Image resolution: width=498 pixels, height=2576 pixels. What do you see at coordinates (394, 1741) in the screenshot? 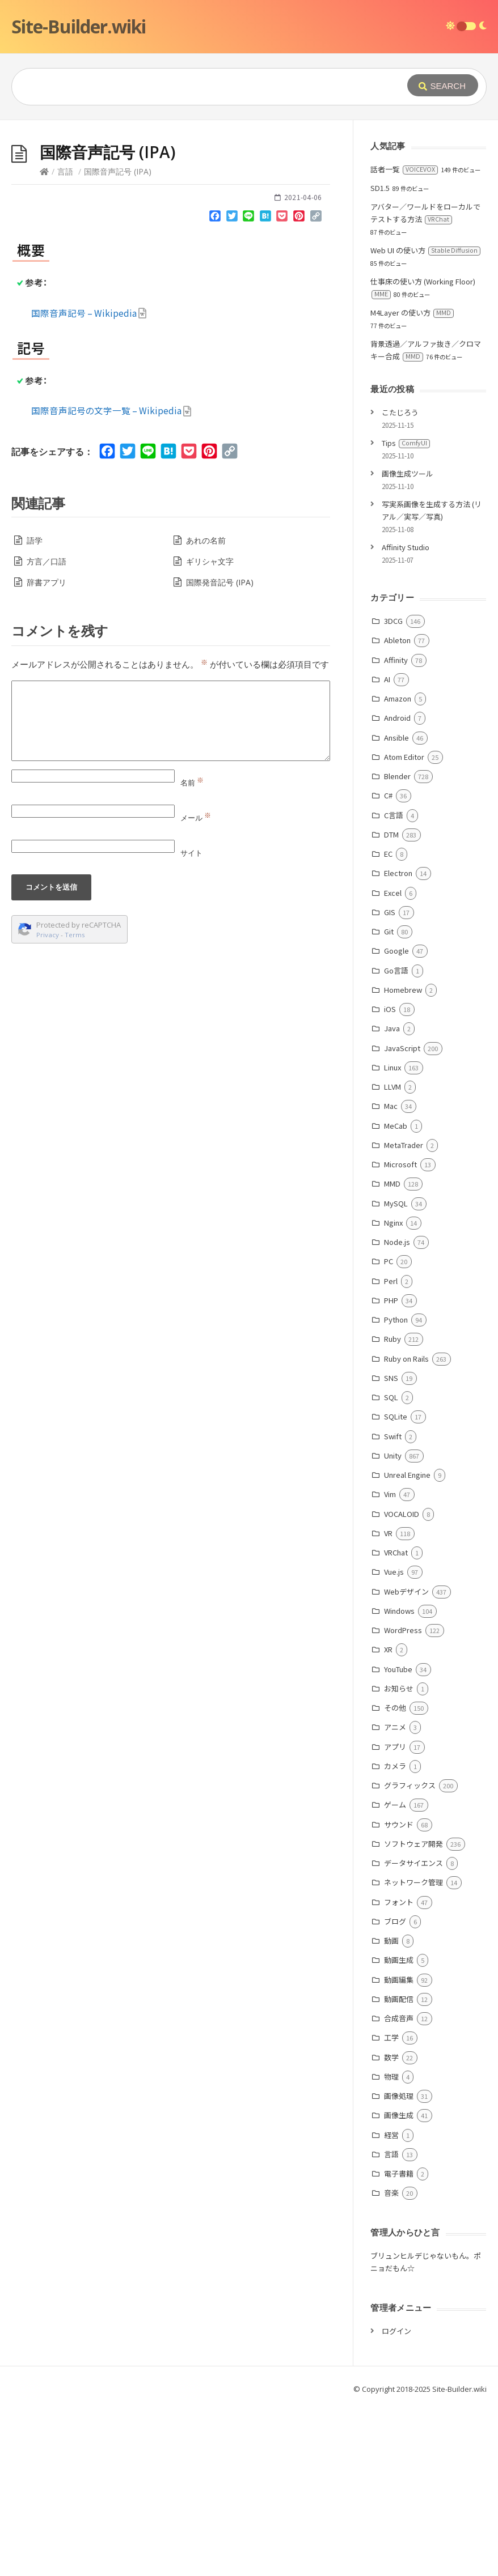
I see `Vue.js` at bounding box center [394, 1741].